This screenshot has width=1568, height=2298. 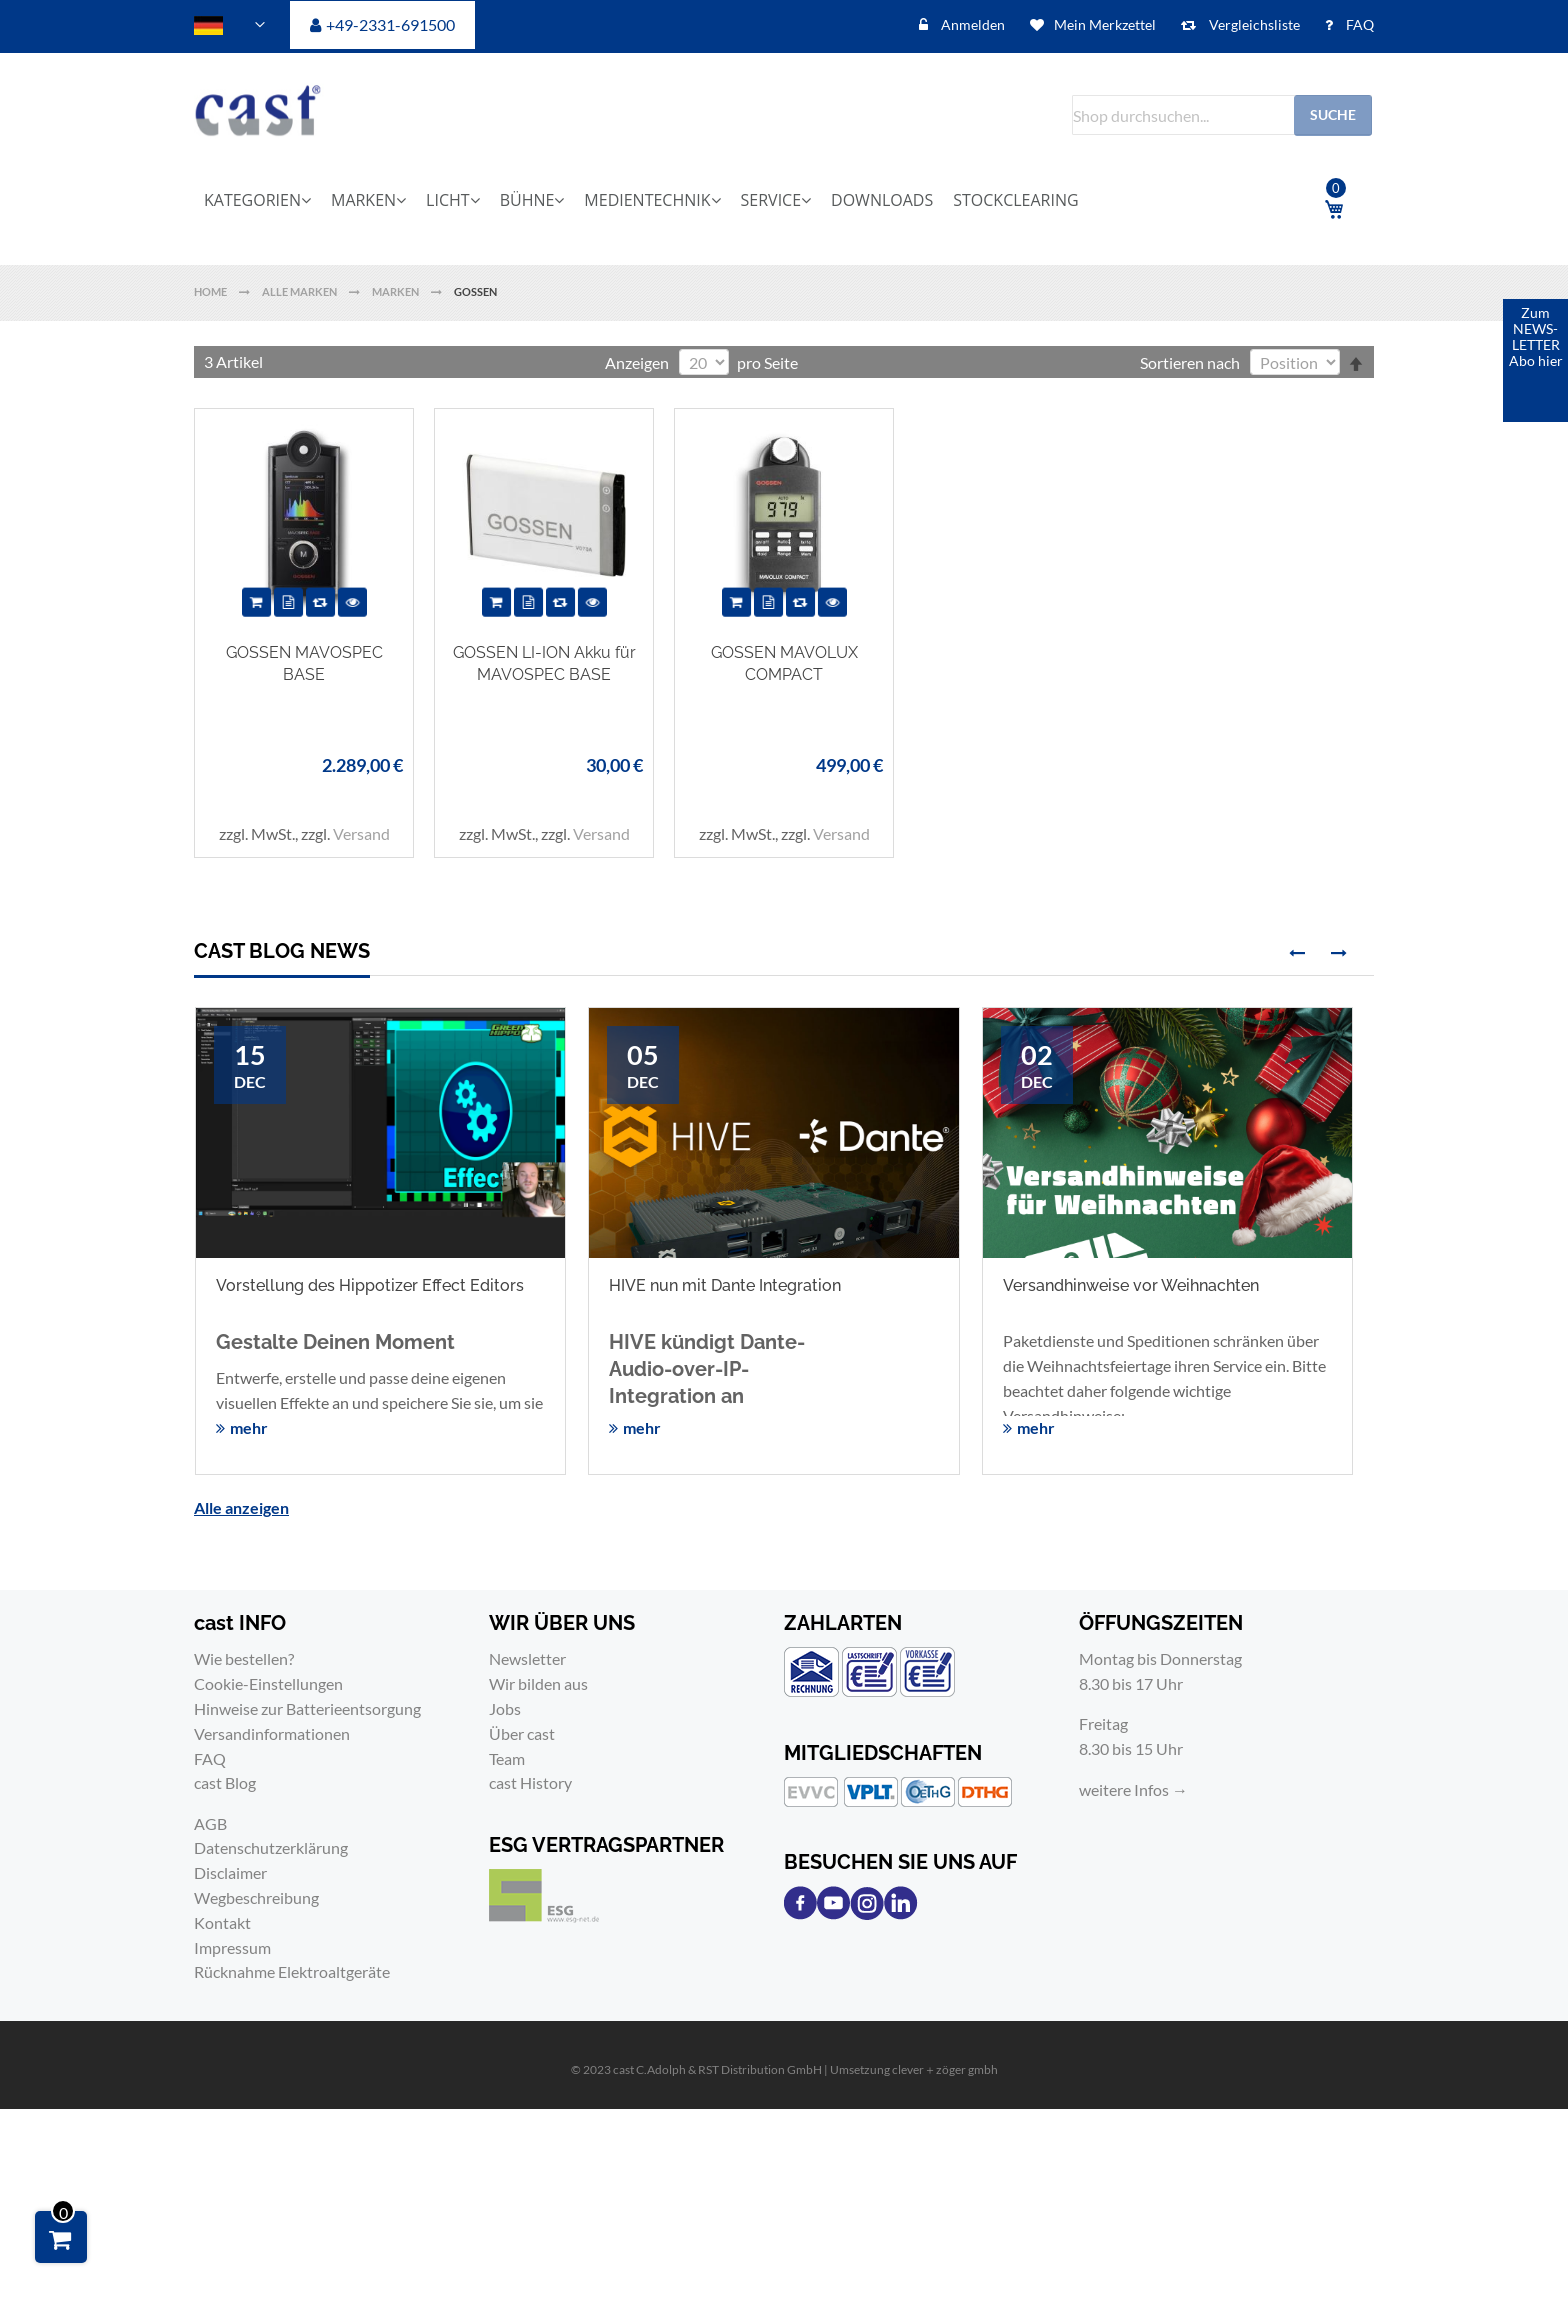 What do you see at coordinates (945, 2069) in the screenshot?
I see `clever＋zöger gmbh` at bounding box center [945, 2069].